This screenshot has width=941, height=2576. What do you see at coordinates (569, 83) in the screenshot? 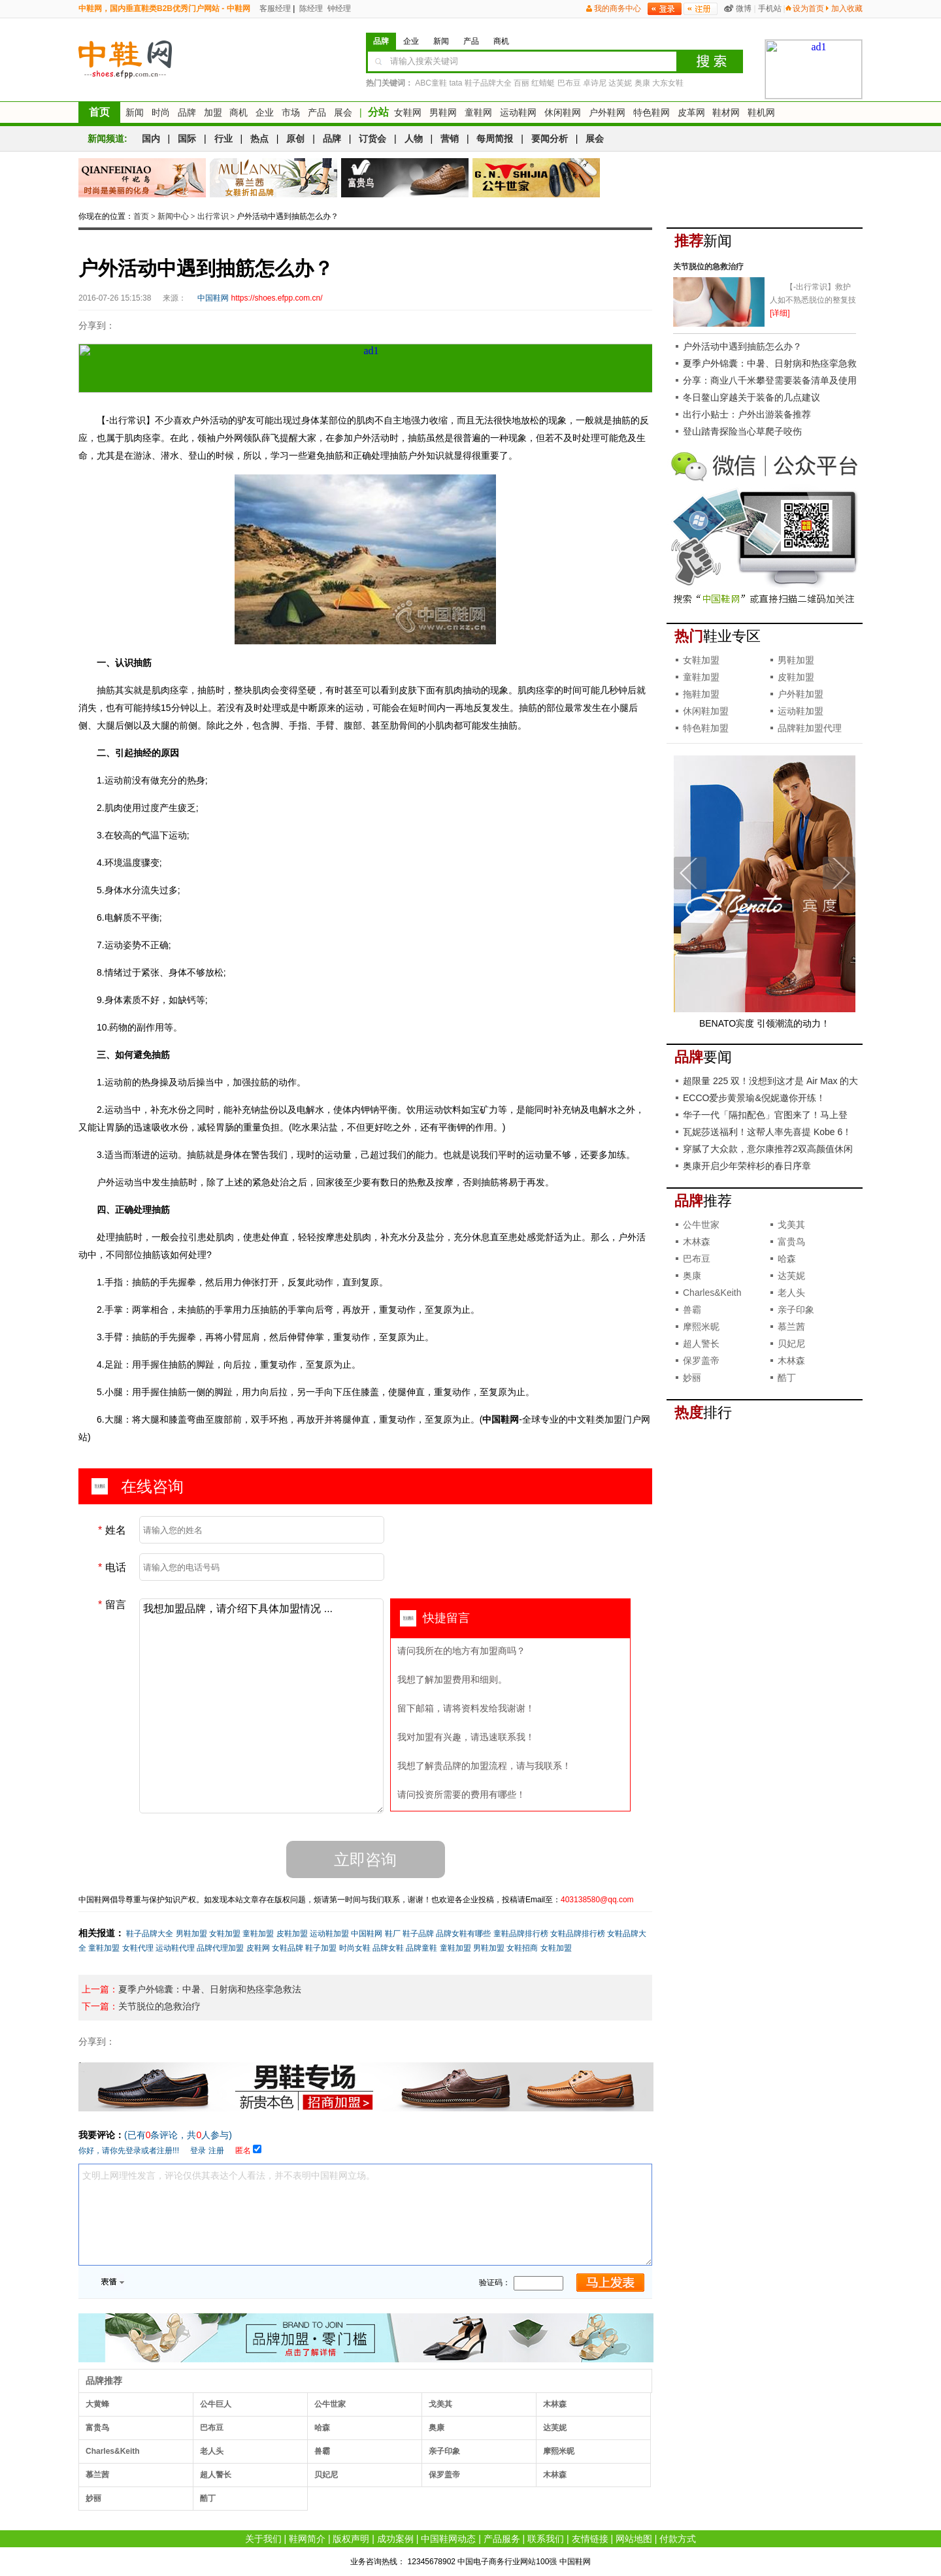
I see `巴布豆` at bounding box center [569, 83].